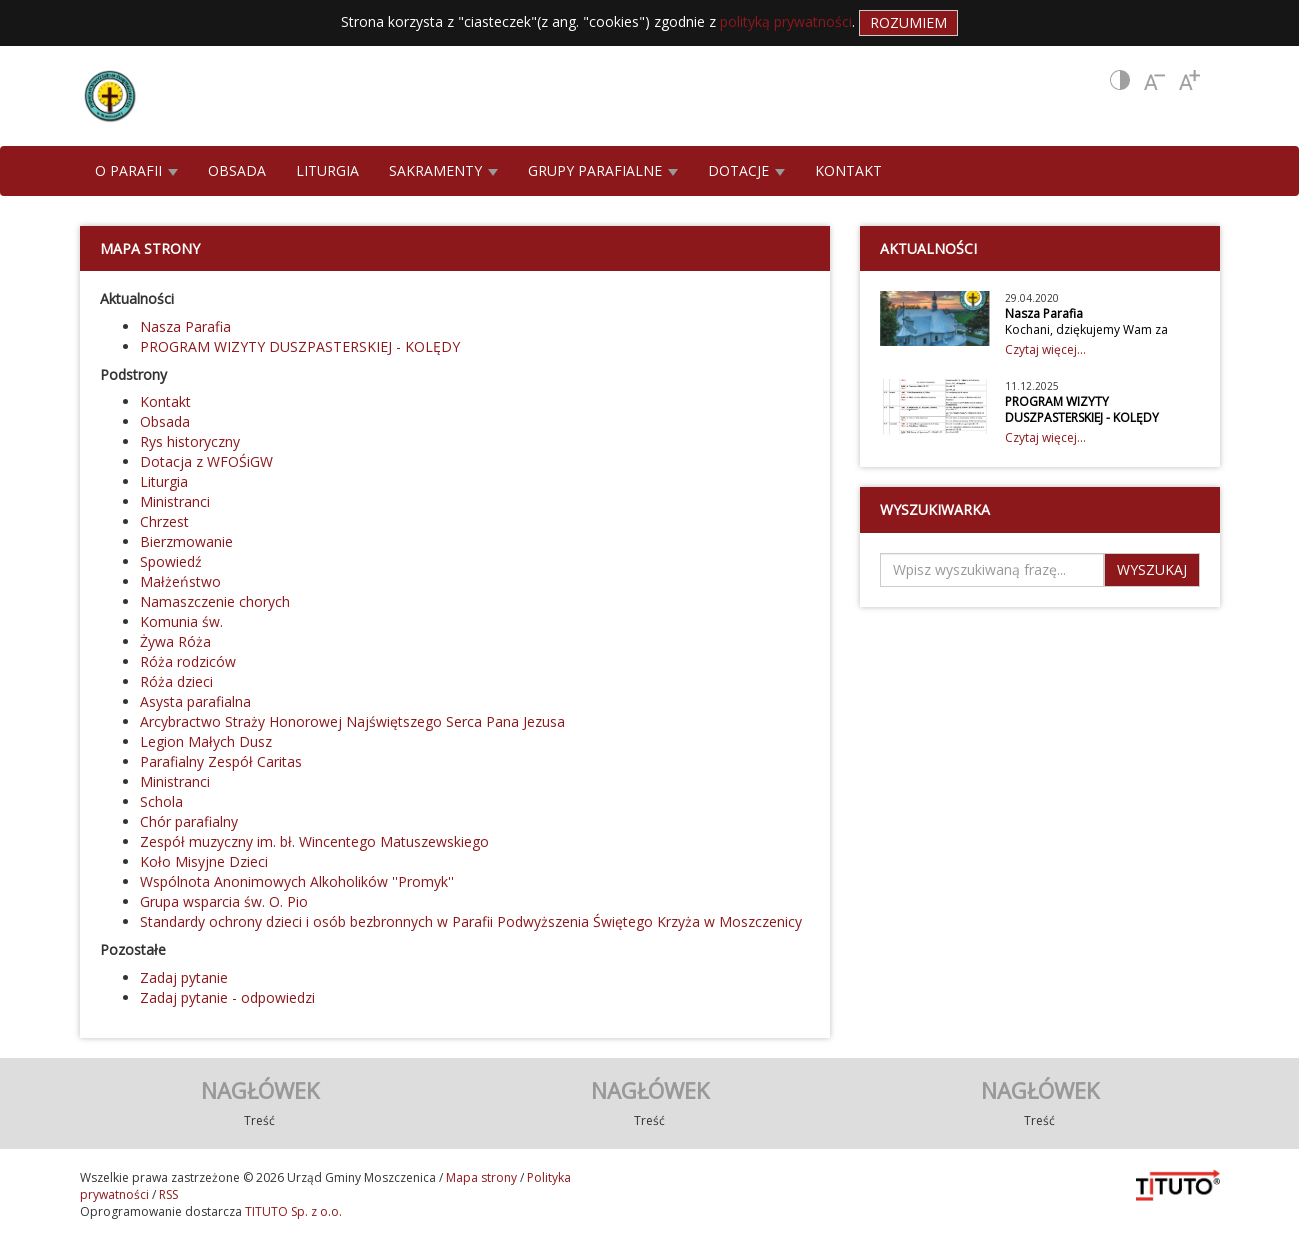 This screenshot has width=1299, height=1240. Describe the element at coordinates (1045, 349) in the screenshot. I see `Czytaj więcej...` at that location.